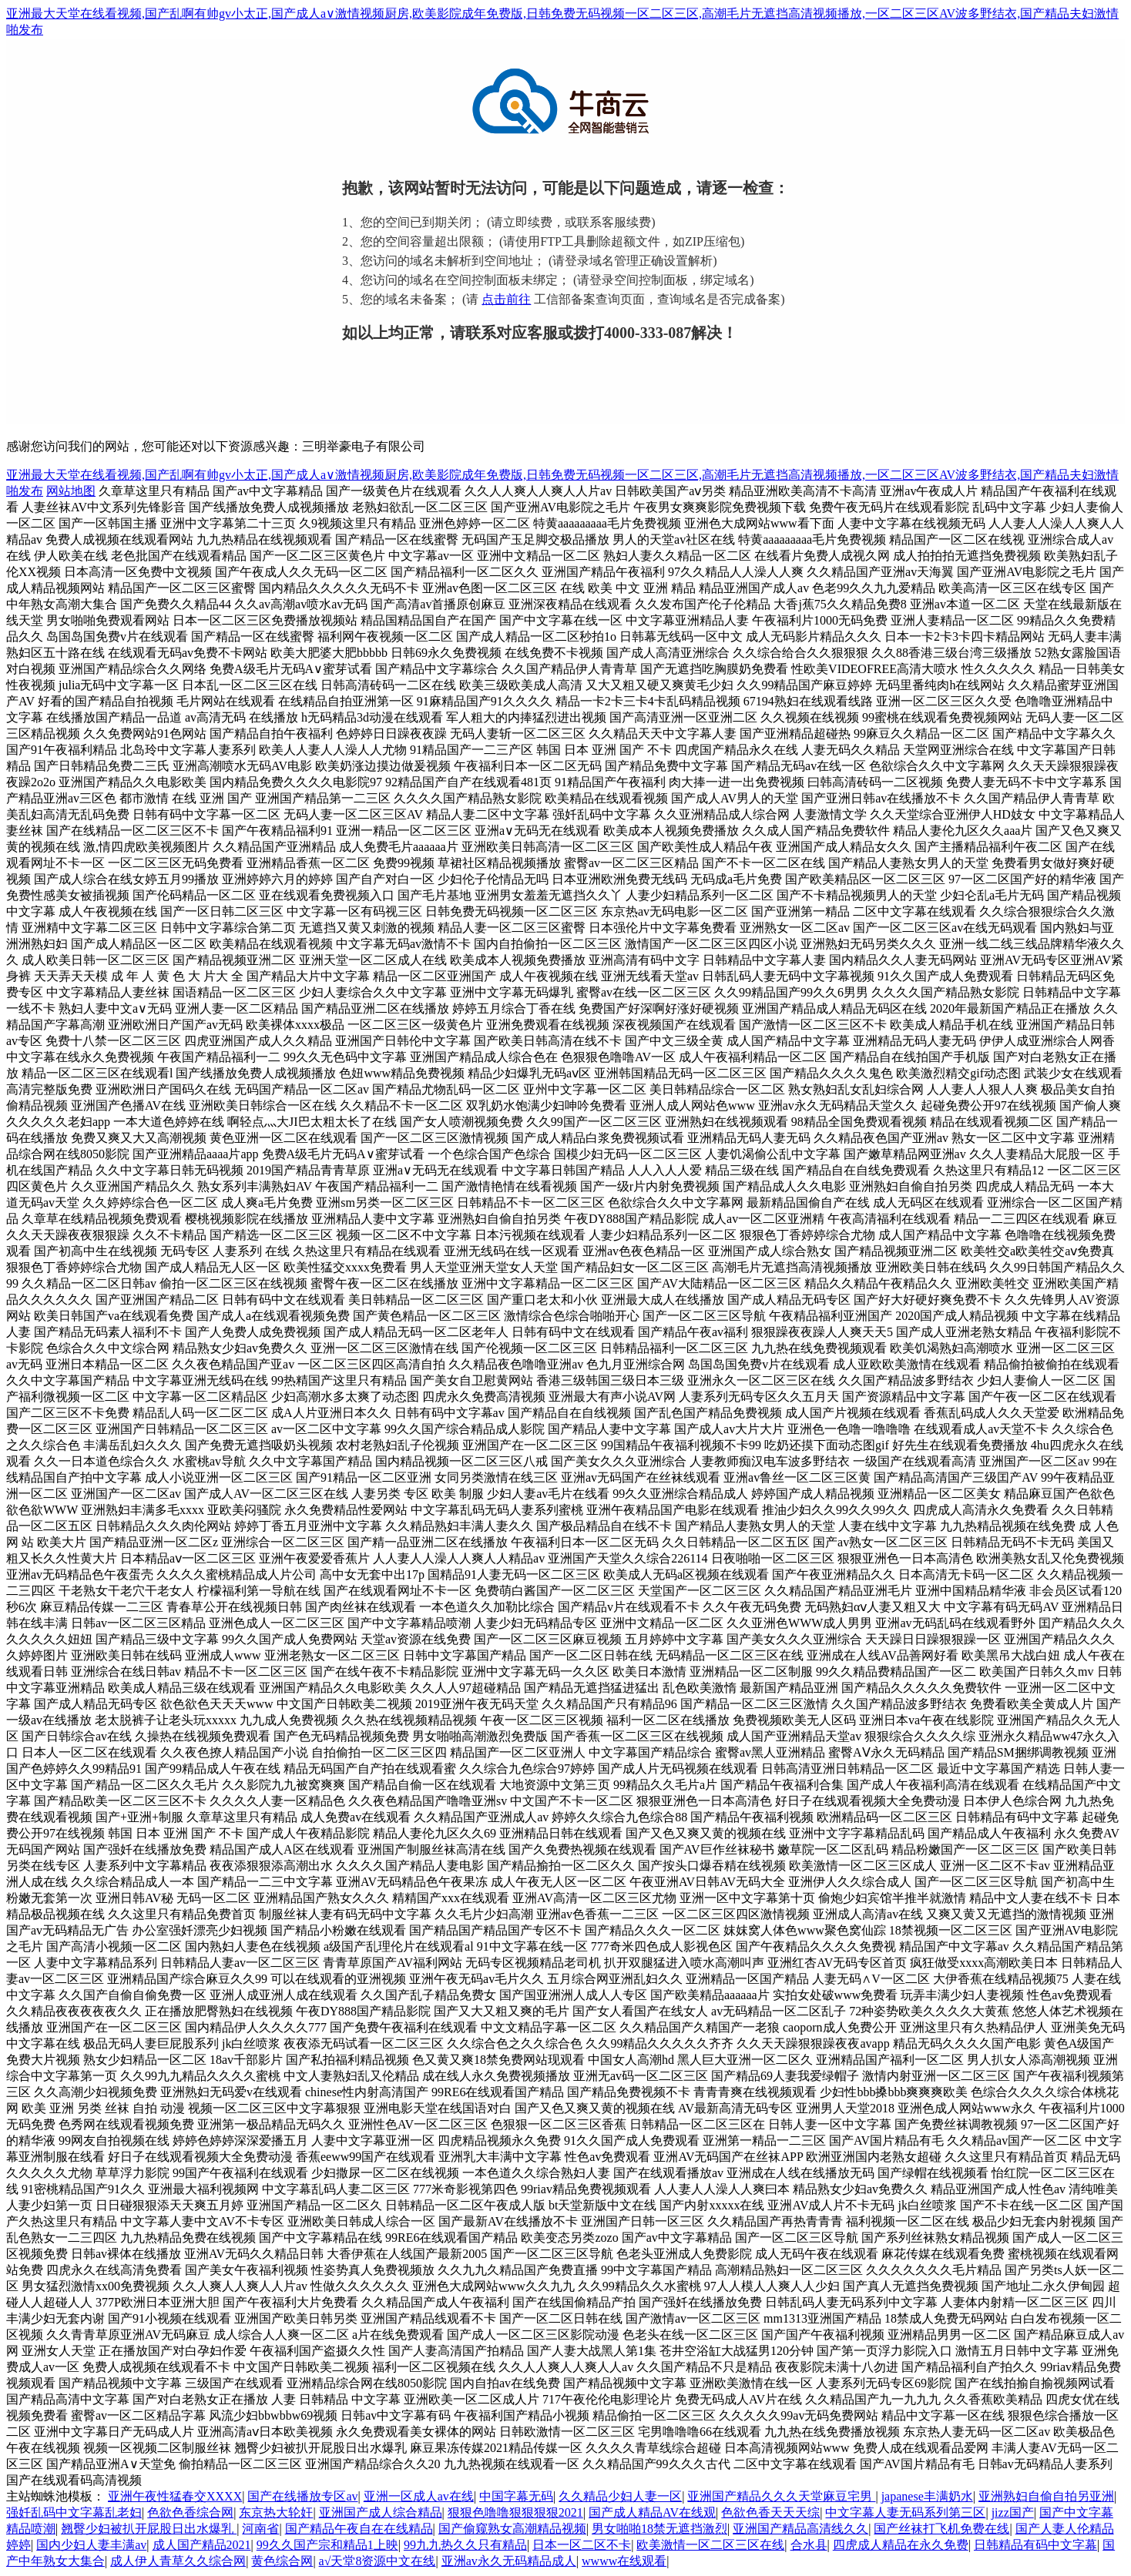  Describe the element at coordinates (512, 2528) in the screenshot. I see `国产偷窥熟女高潮精品视频` at that location.